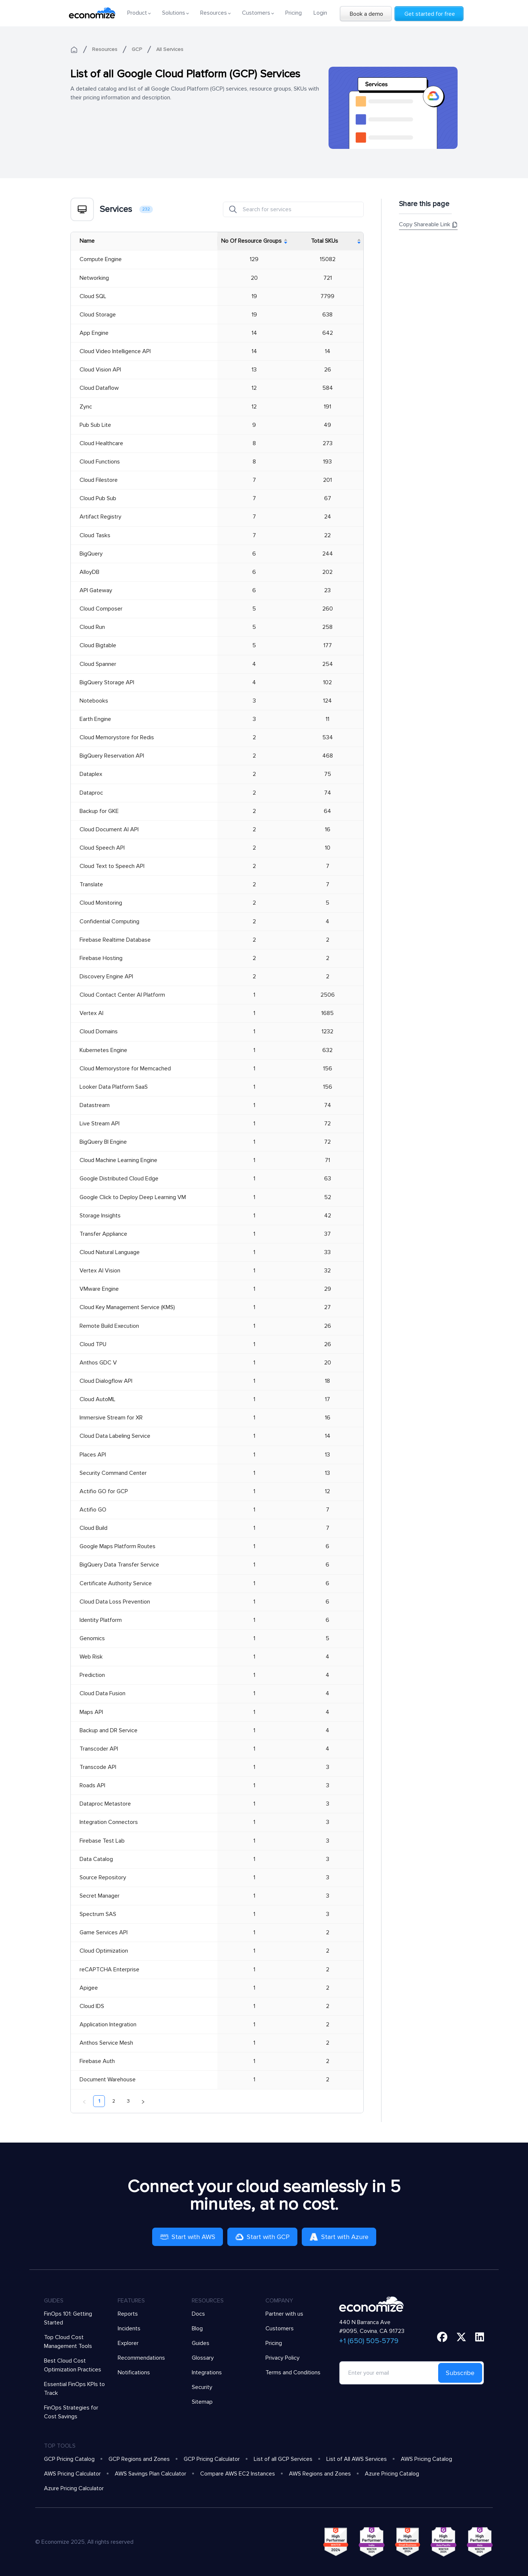 This screenshot has width=528, height=2576. Describe the element at coordinates (293, 13) in the screenshot. I see `Pricing` at that location.